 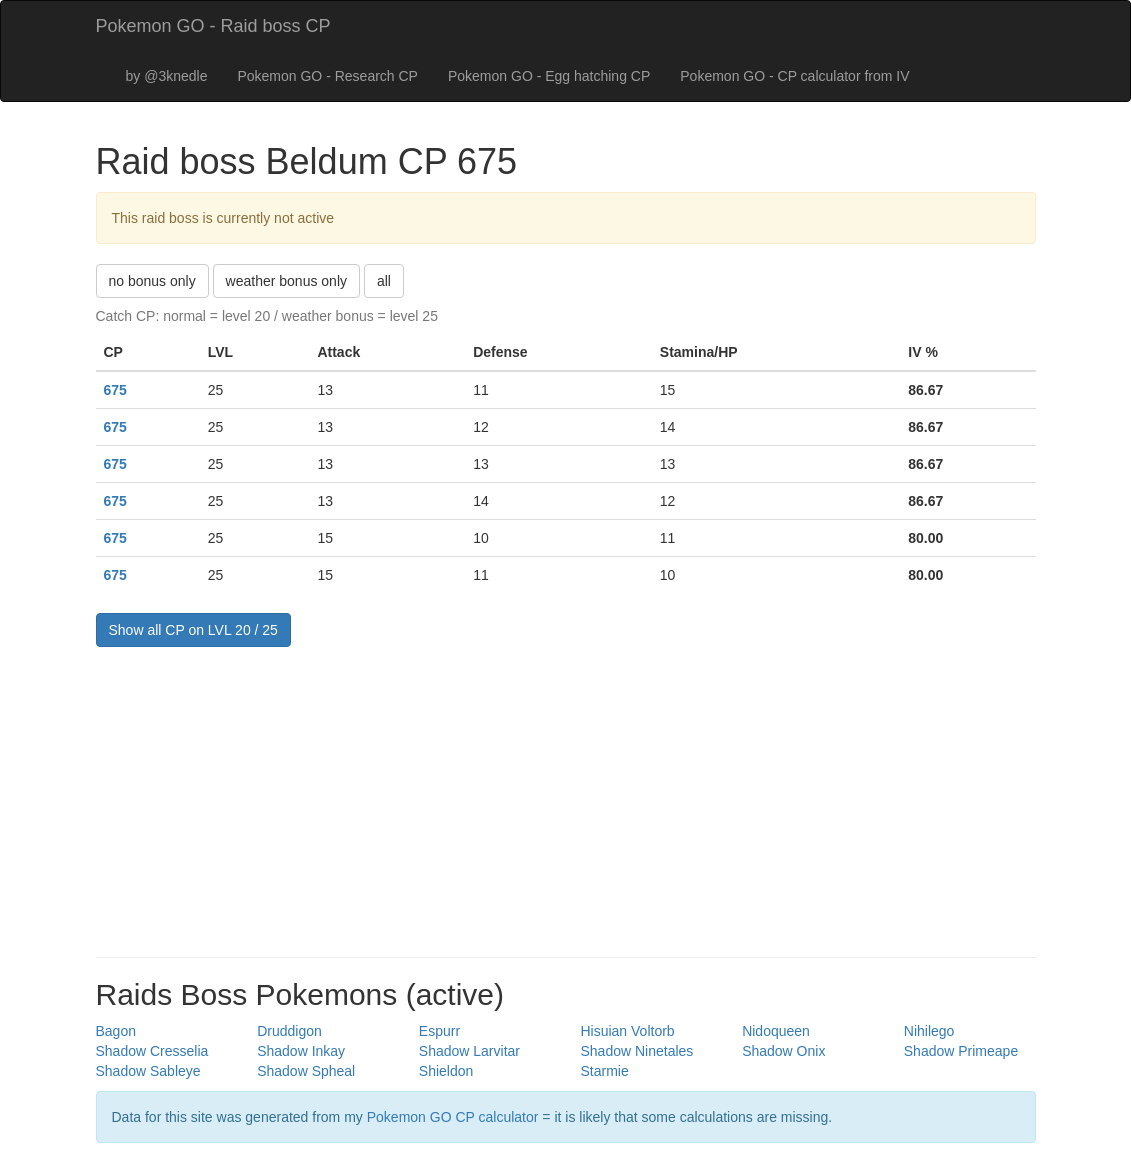 I want to click on Starmie, so click(x=604, y=1071).